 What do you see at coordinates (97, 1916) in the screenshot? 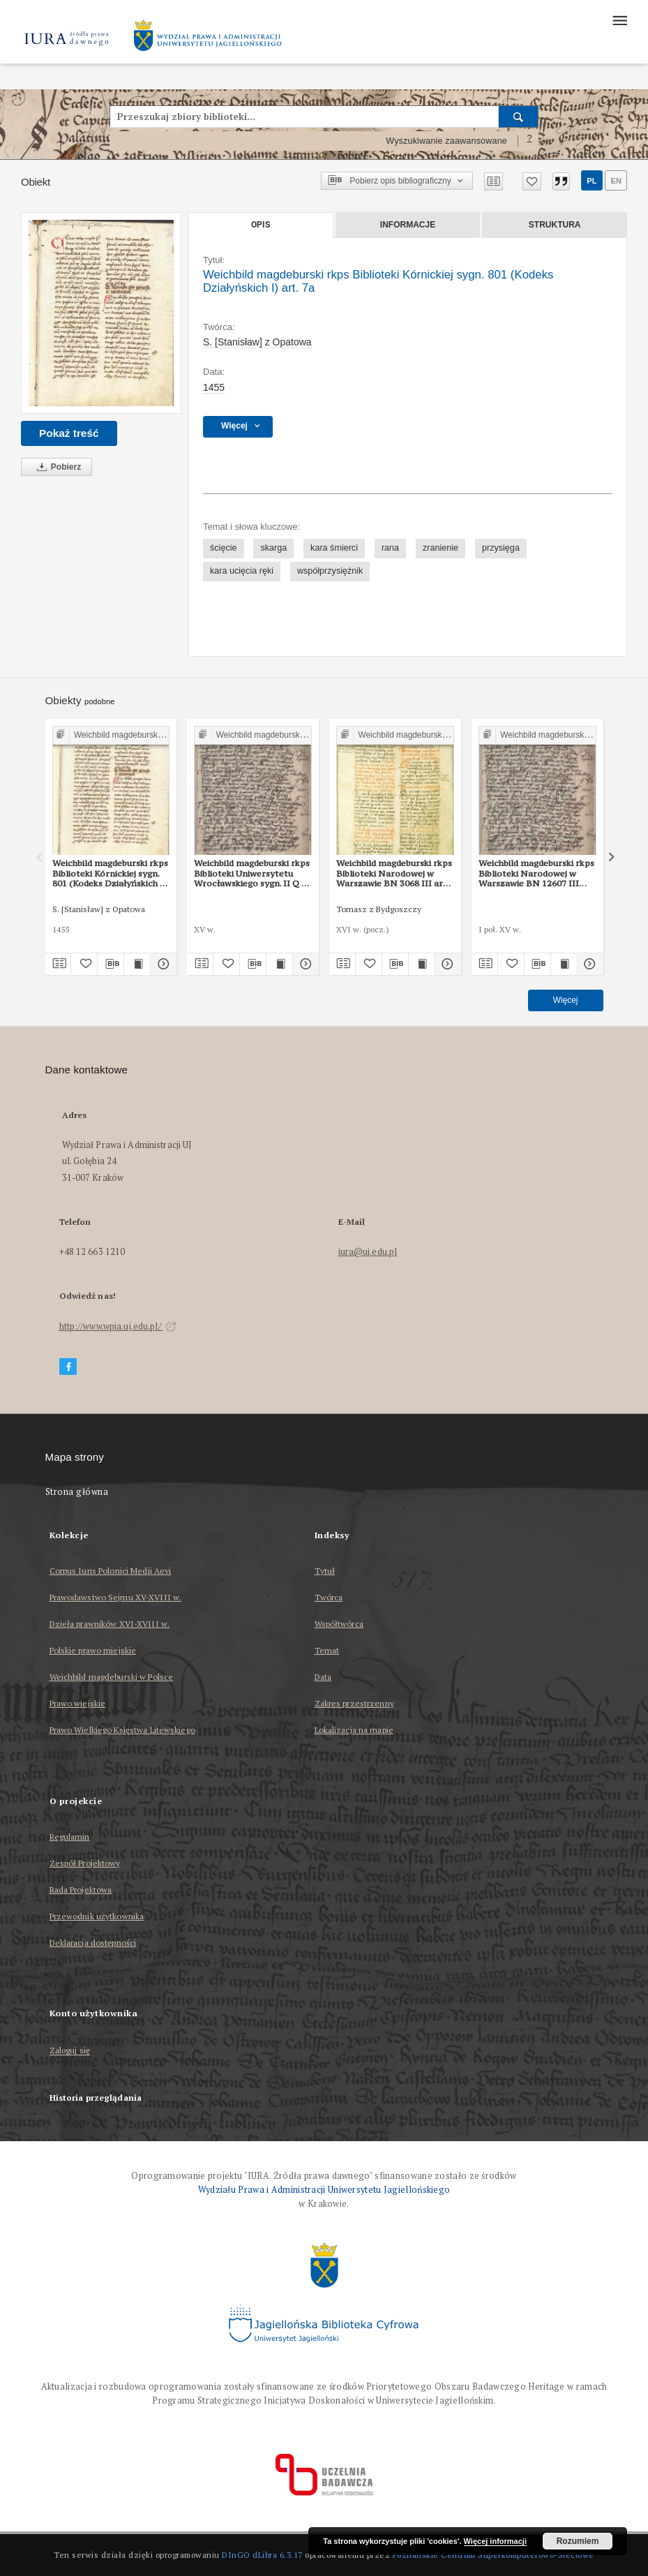
I see `Przewodnik użytkownika` at bounding box center [97, 1916].